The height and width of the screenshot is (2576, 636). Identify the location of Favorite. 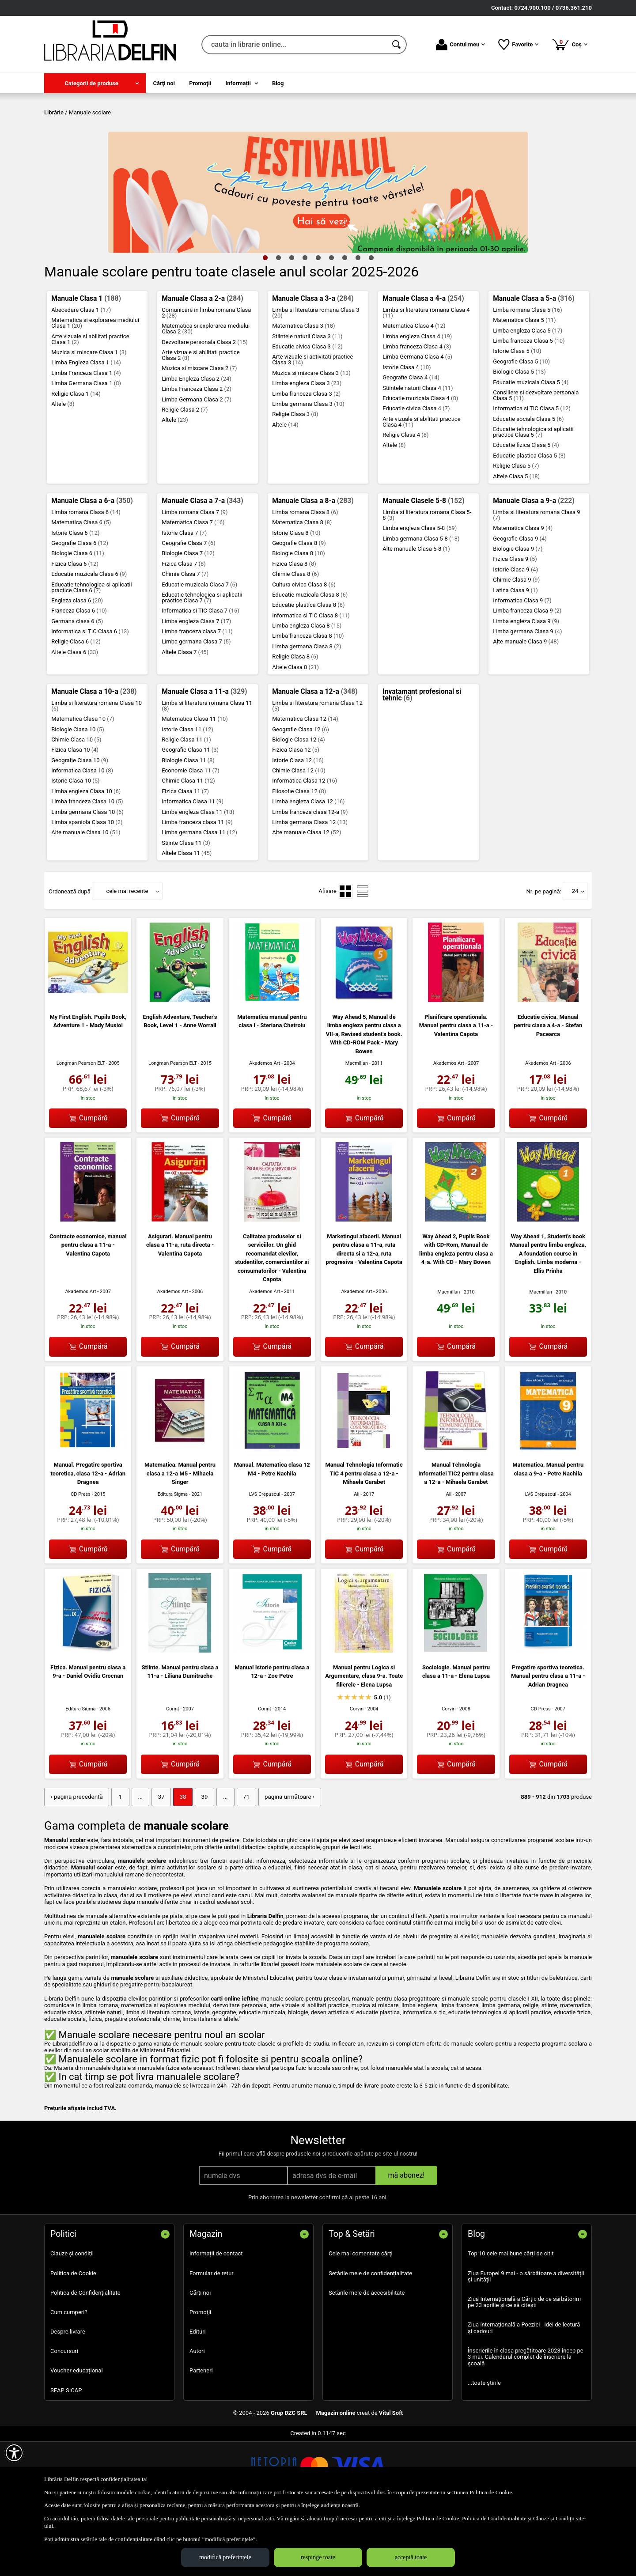
(518, 44).